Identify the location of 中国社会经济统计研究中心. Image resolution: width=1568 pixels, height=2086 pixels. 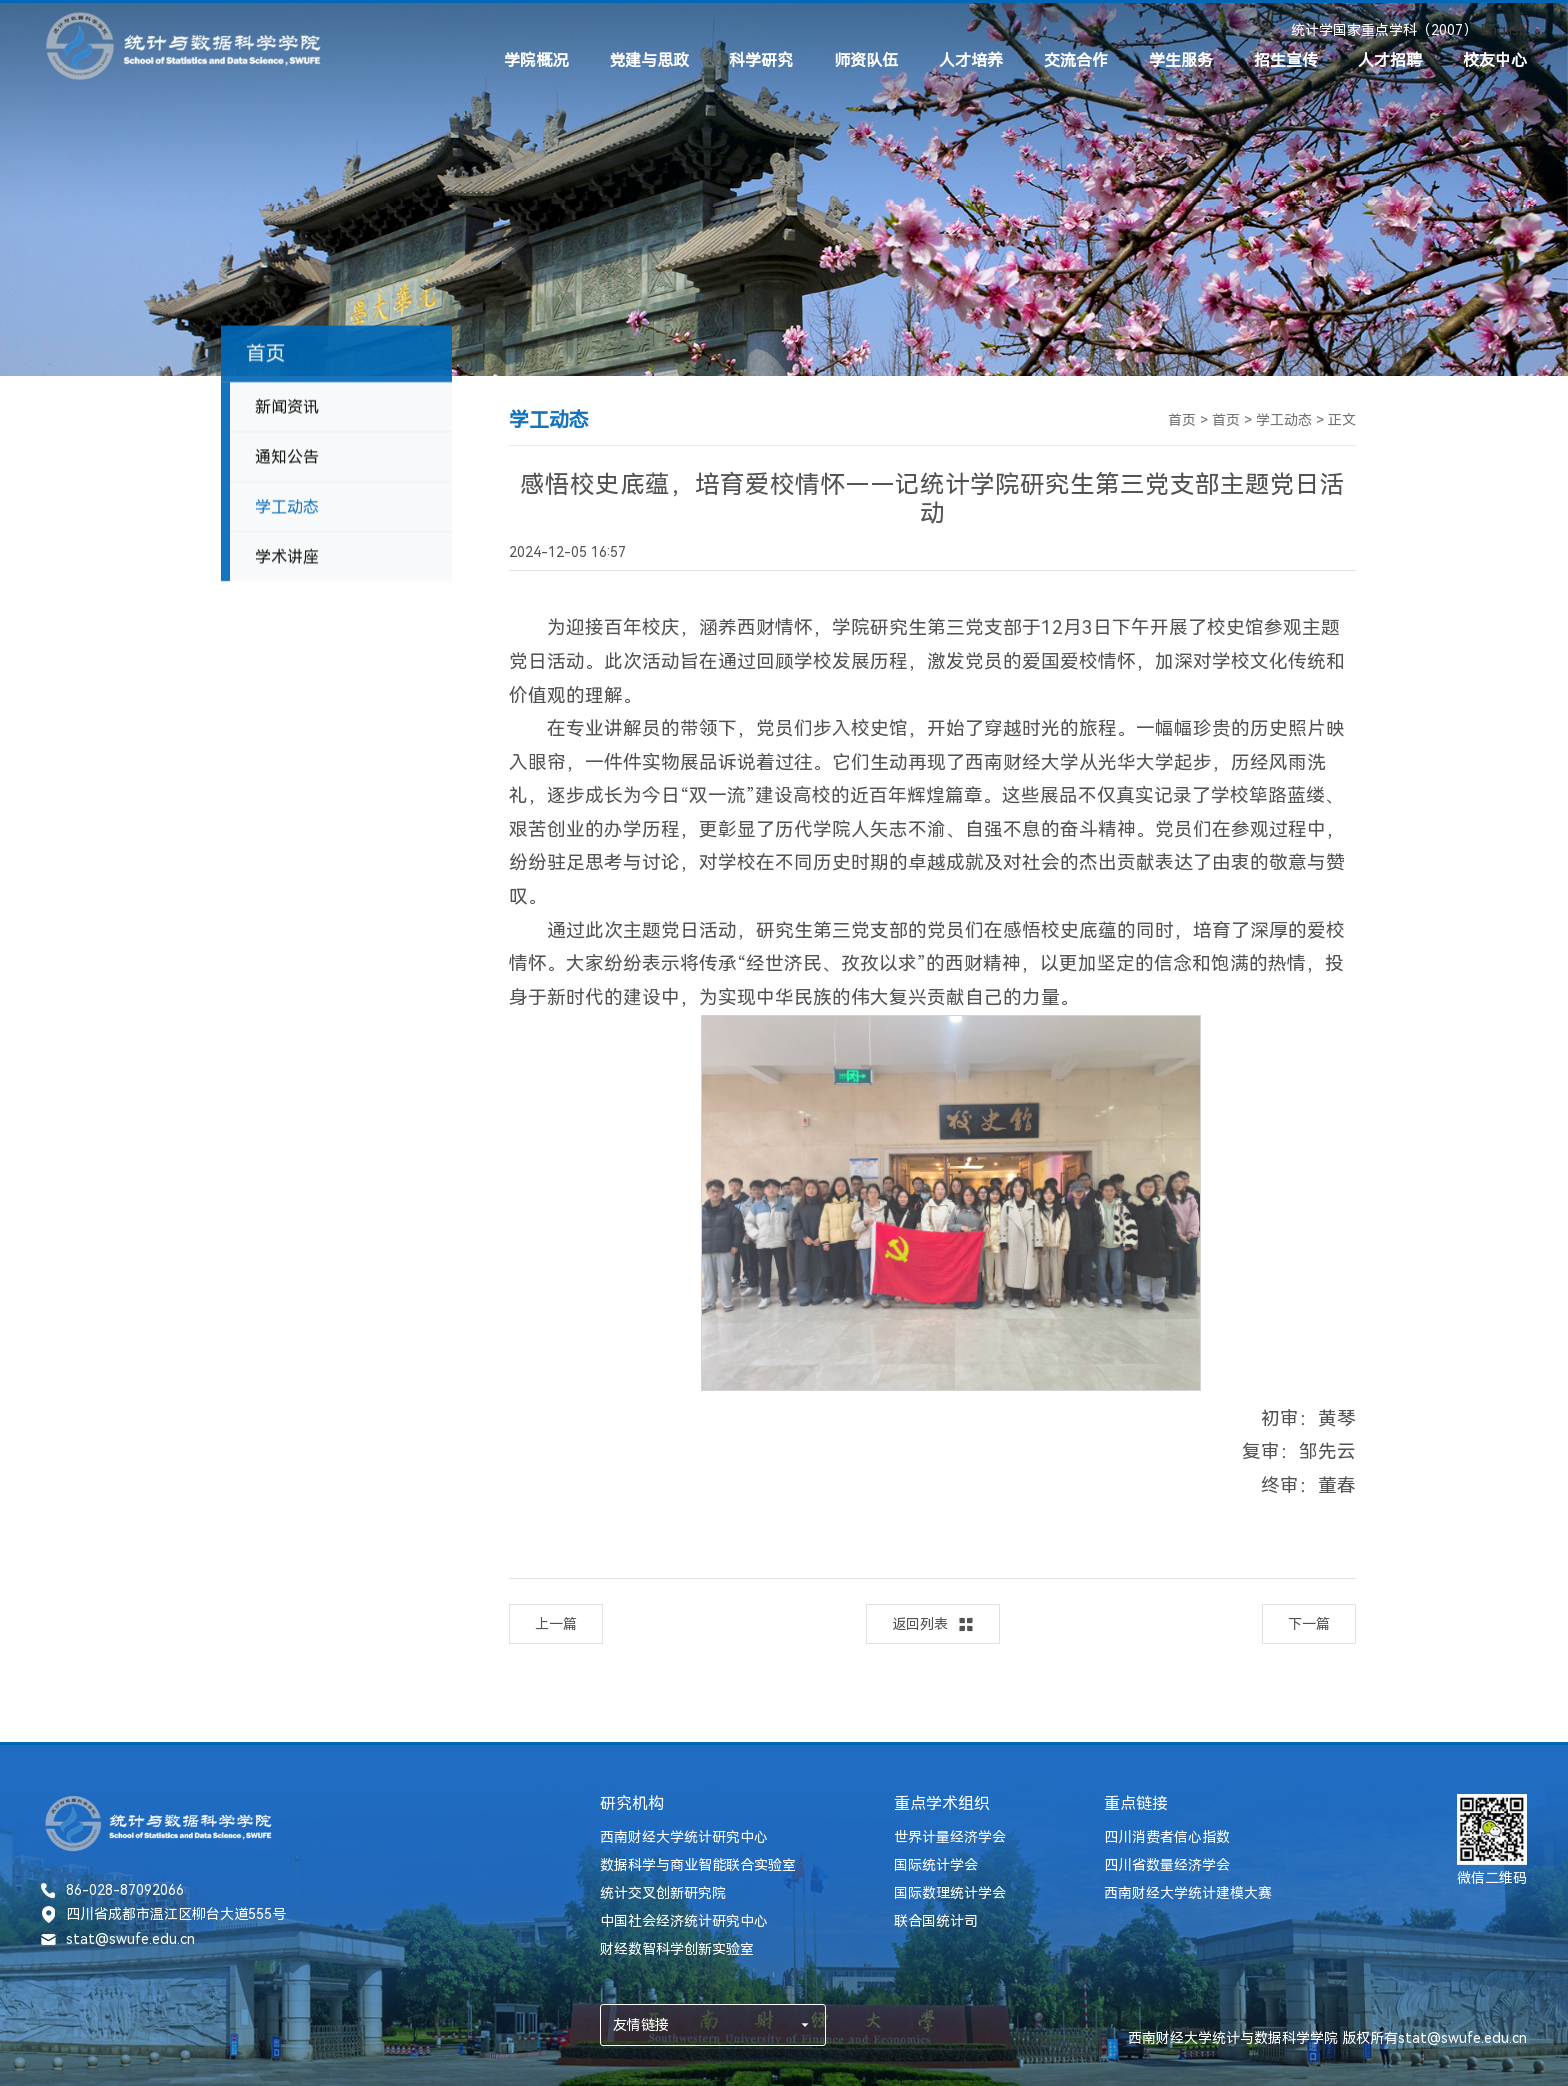
(684, 1921).